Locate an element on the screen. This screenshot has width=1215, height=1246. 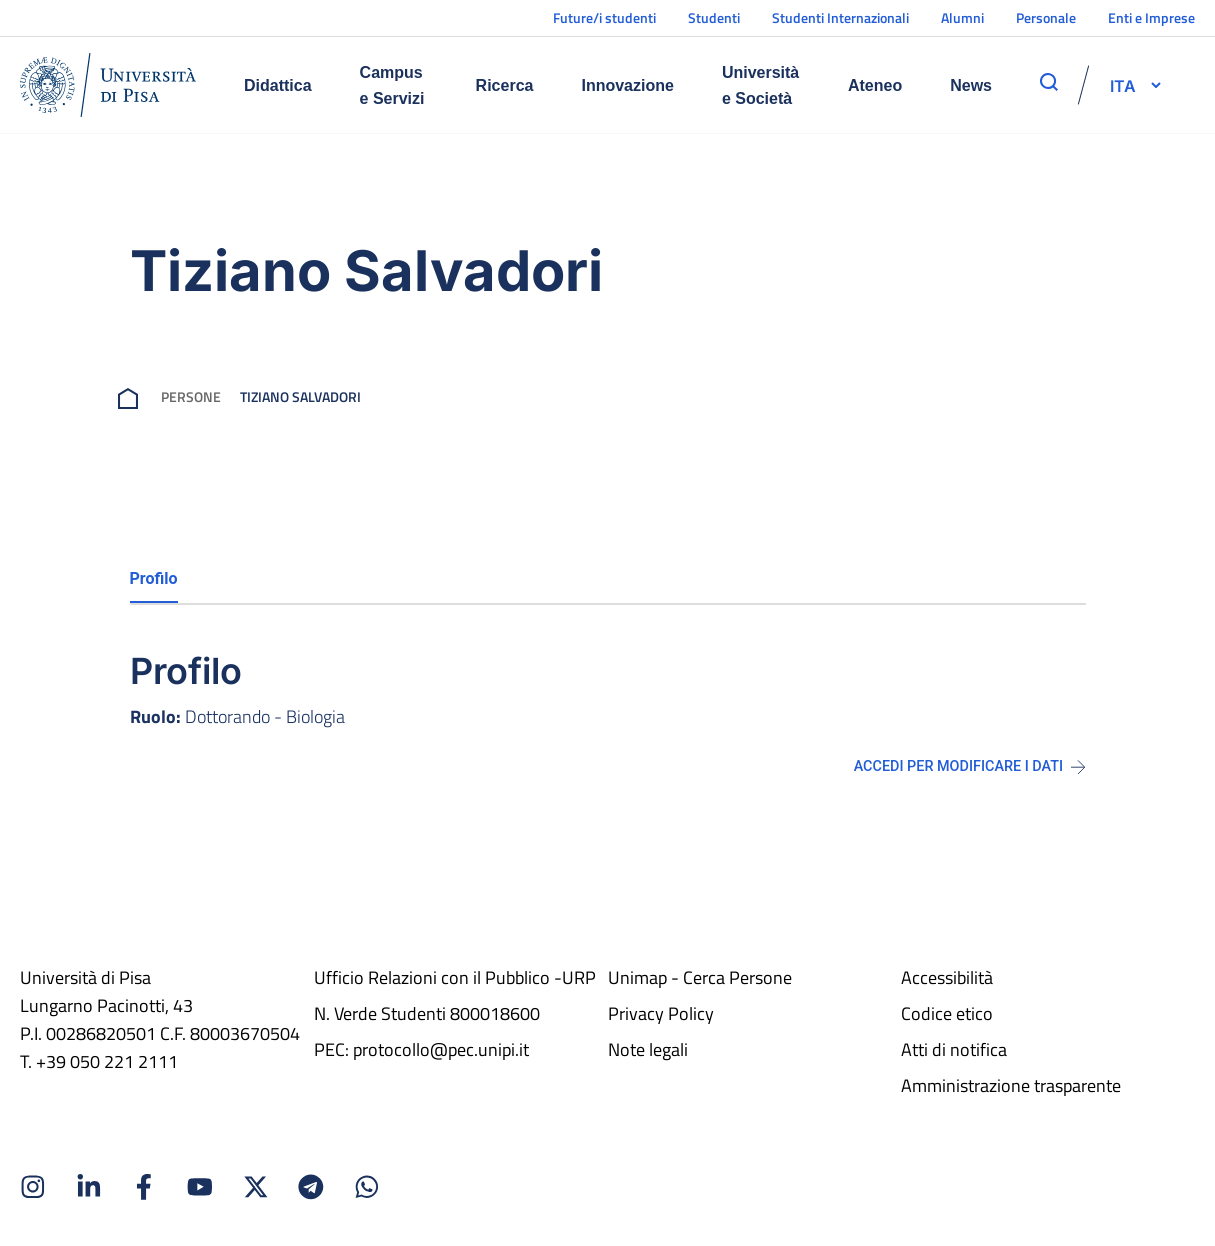
Studenti is located at coordinates (714, 17).